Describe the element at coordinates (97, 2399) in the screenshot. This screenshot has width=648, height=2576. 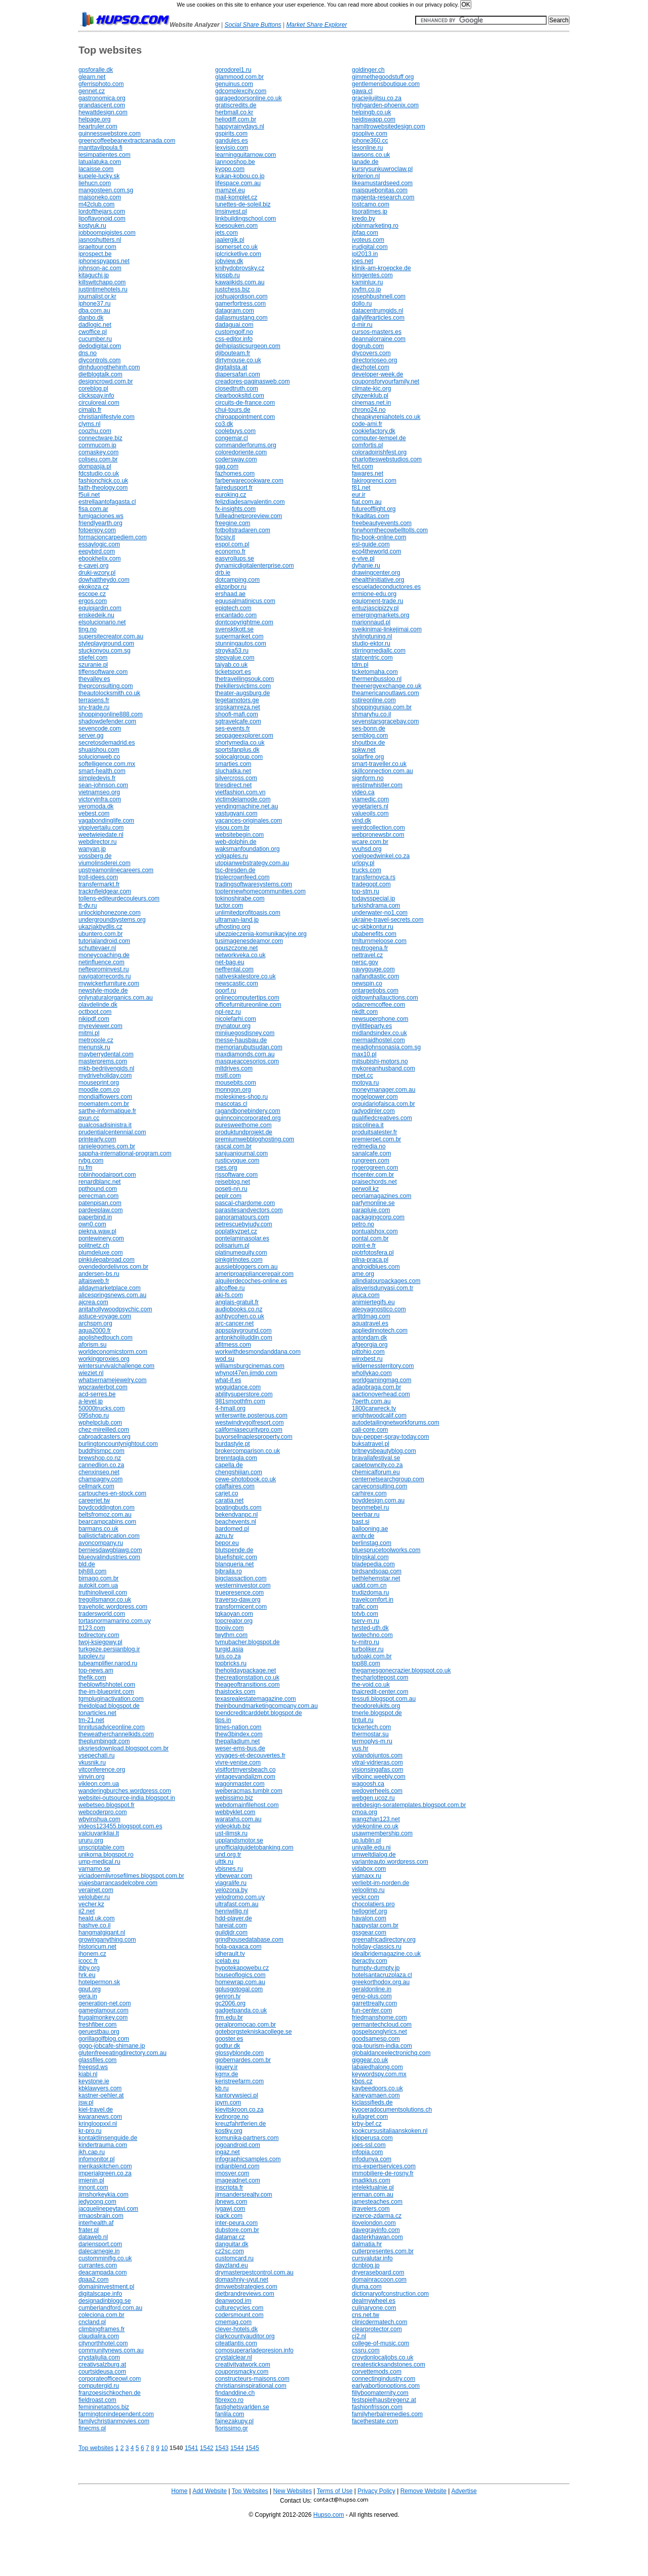
I see `fieldroast.com` at that location.